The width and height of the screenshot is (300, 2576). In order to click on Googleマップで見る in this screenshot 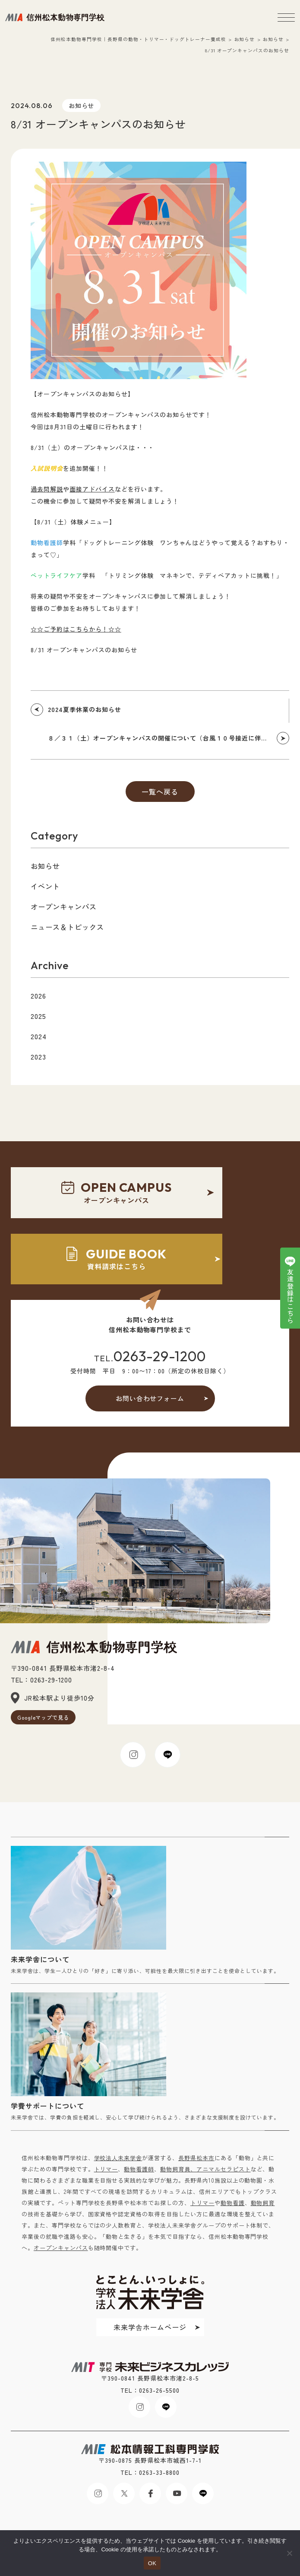, I will do `click(43, 1717)`.